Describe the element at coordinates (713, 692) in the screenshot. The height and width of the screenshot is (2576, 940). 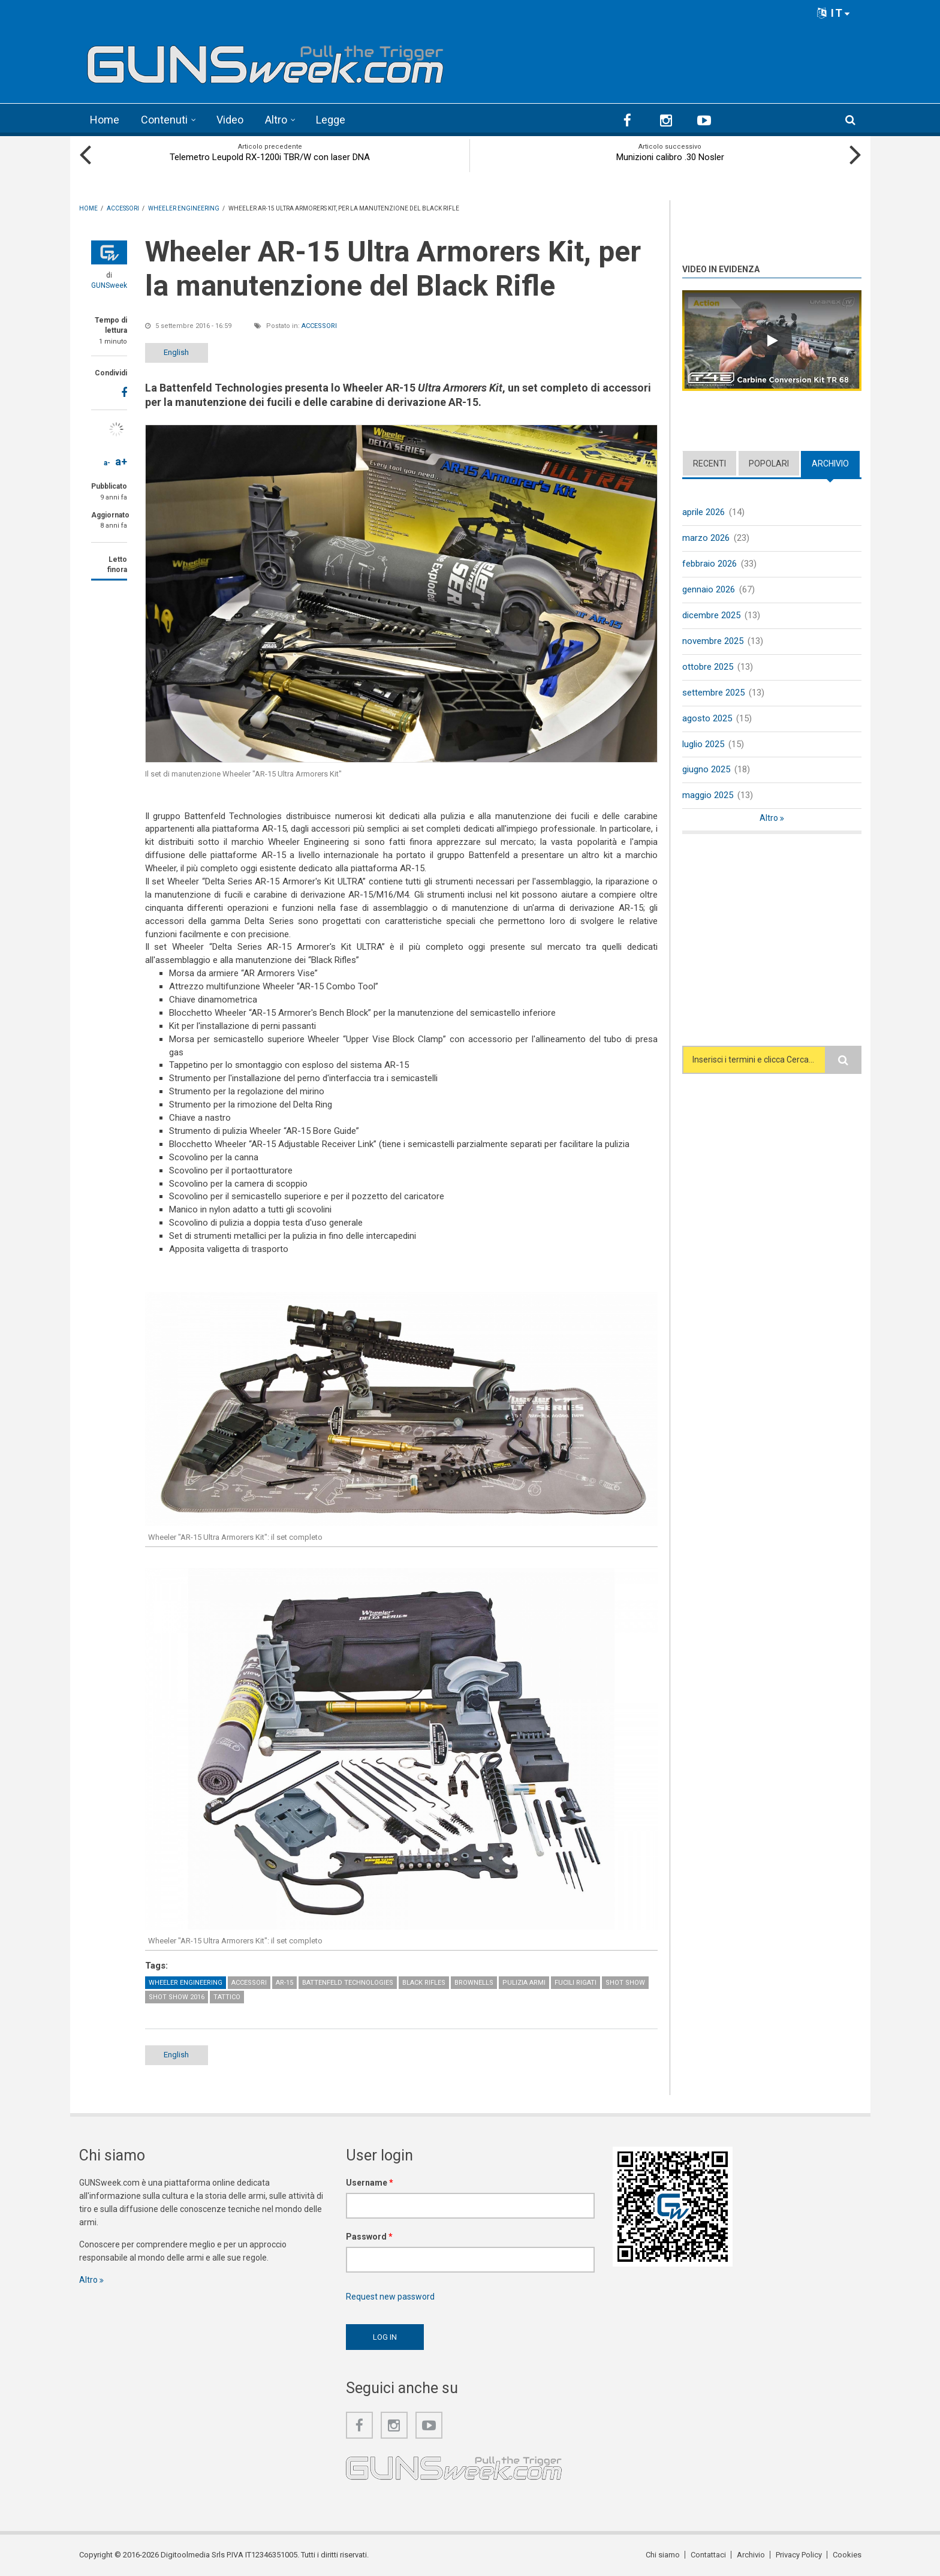
I see `settembre 2025` at that location.